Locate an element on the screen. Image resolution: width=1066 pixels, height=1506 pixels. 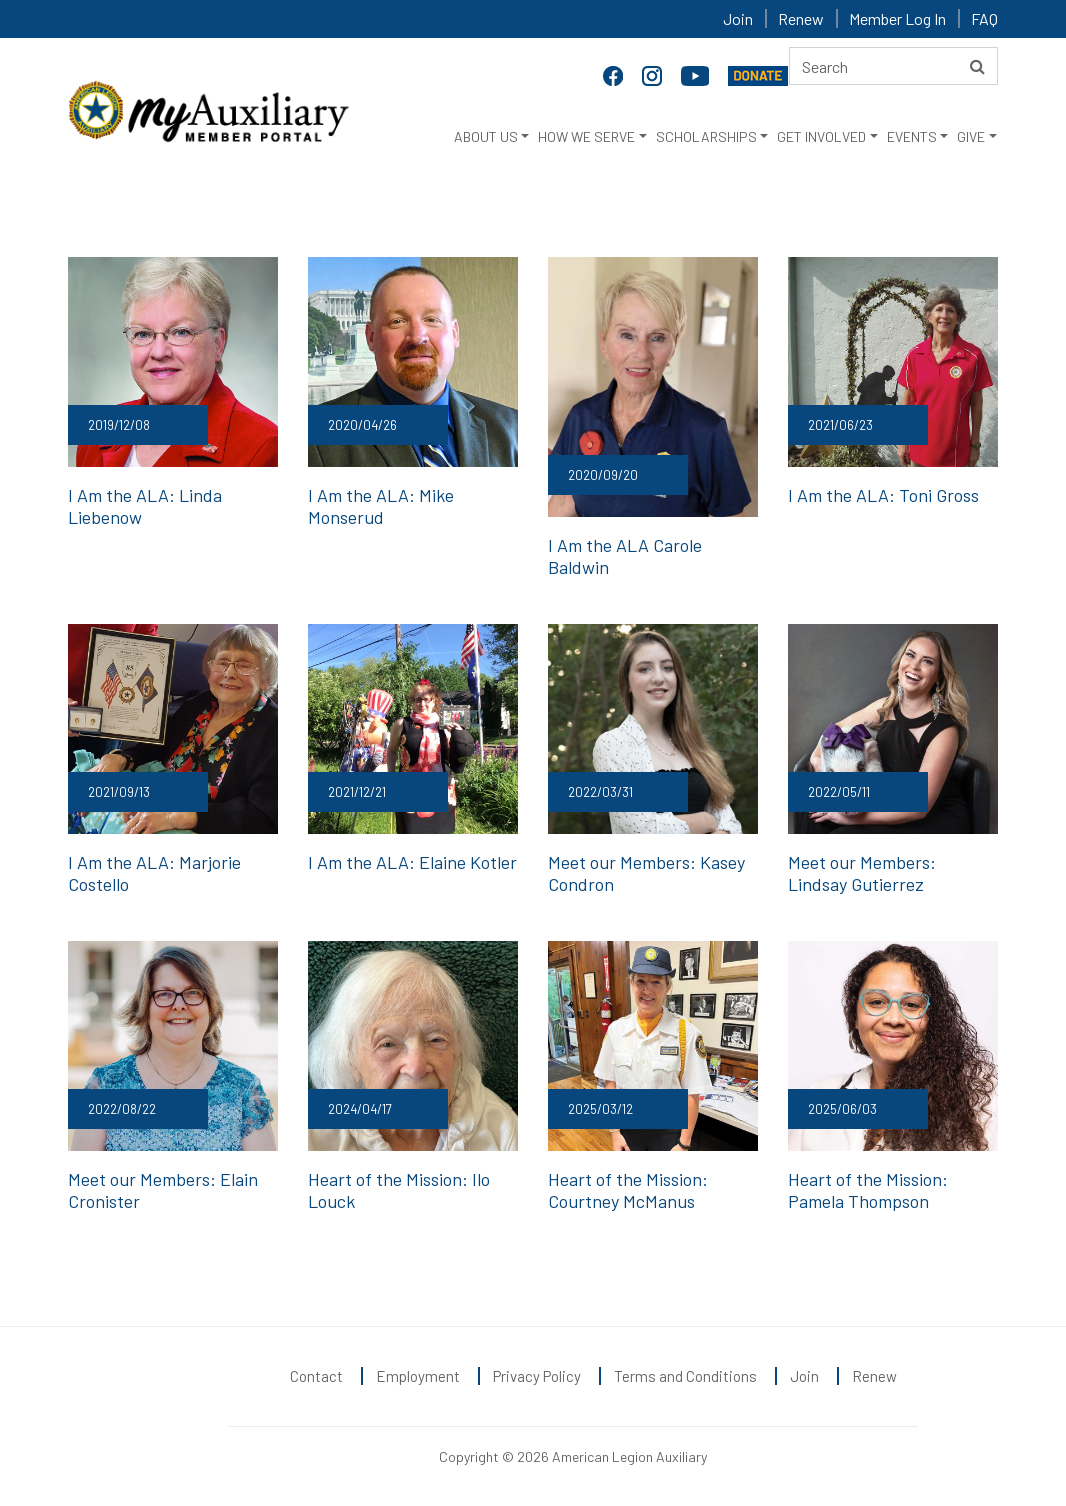
Meet our Members: Lindsay Gutierrez is located at coordinates (862, 873).